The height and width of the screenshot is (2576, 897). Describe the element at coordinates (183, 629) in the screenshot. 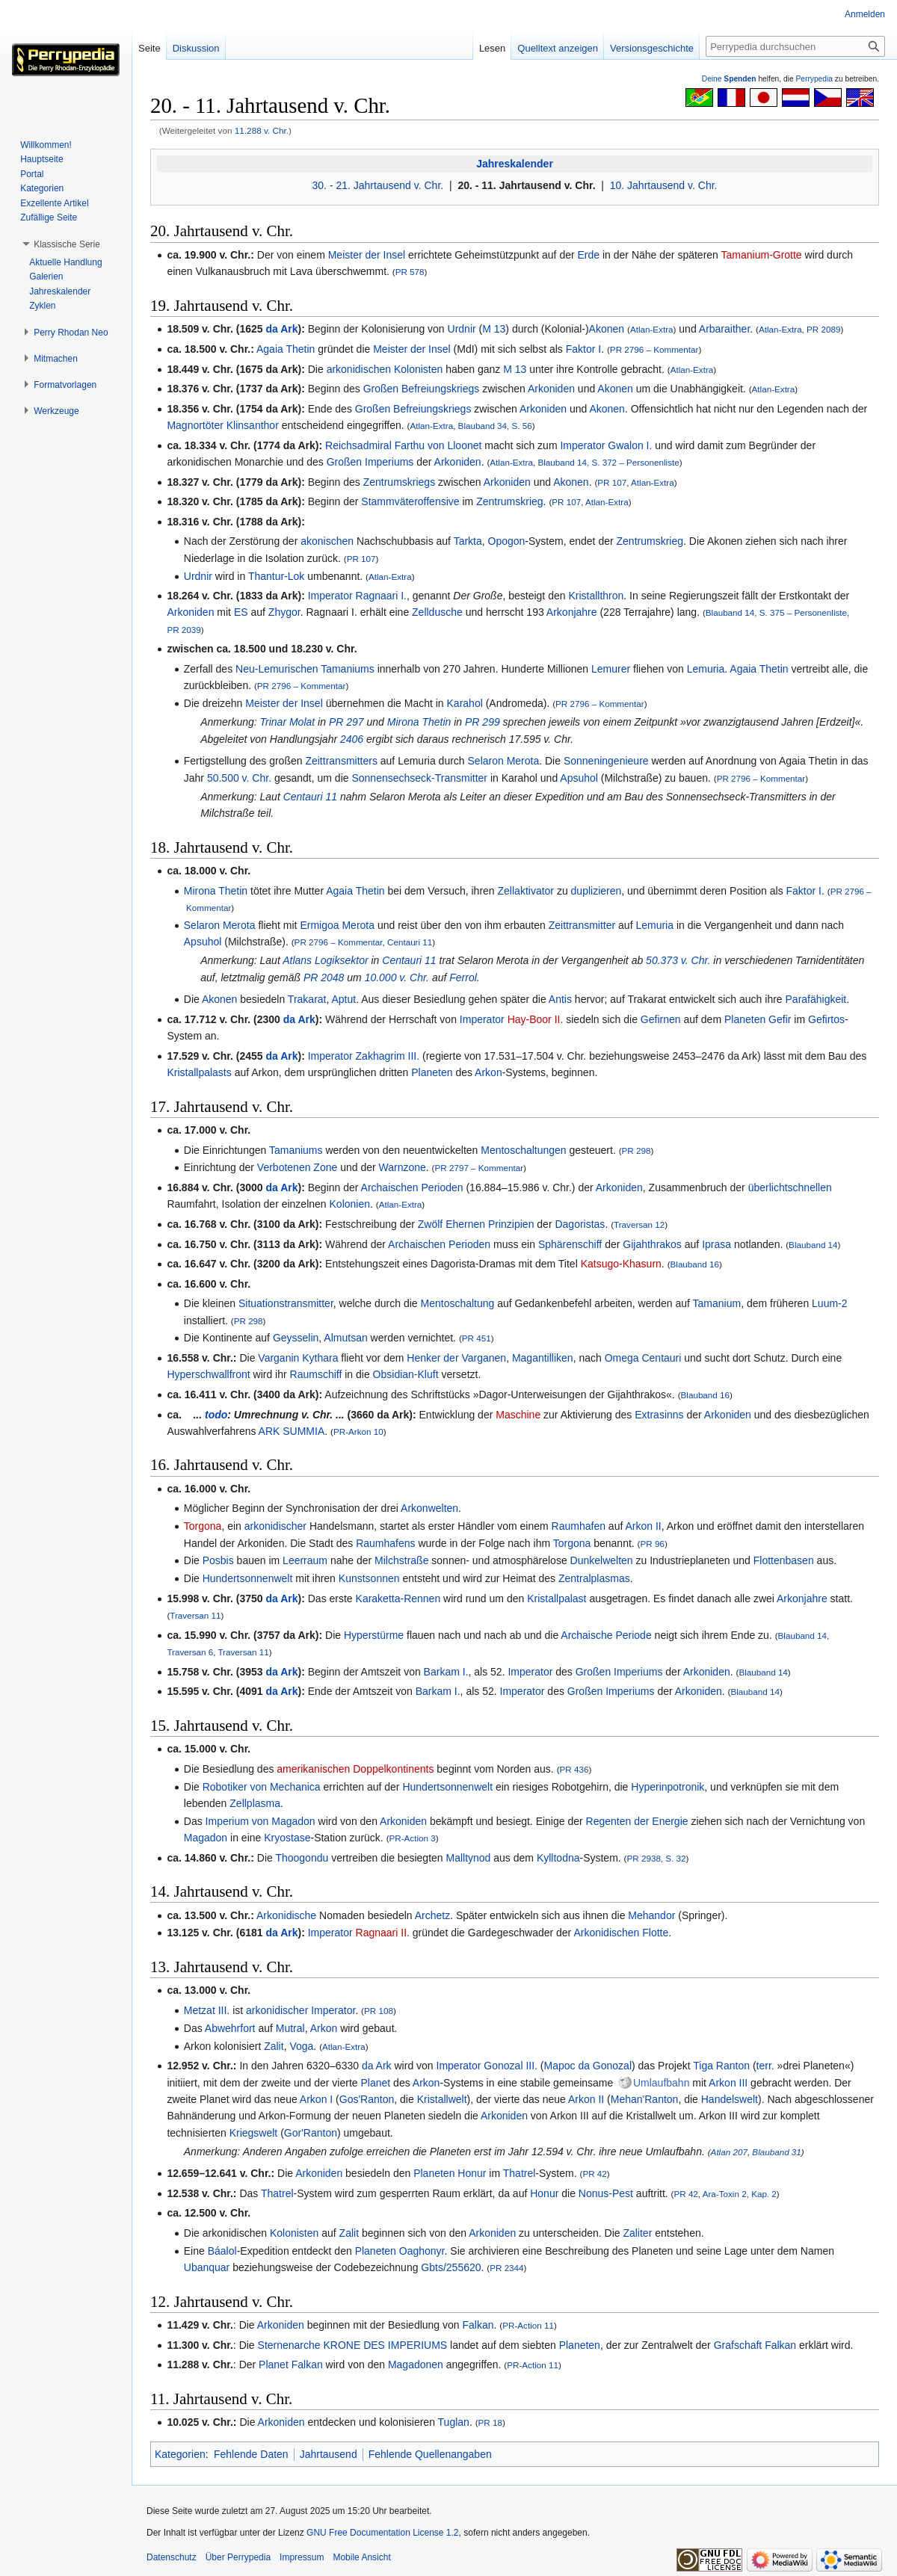

I see `PR 2039` at that location.